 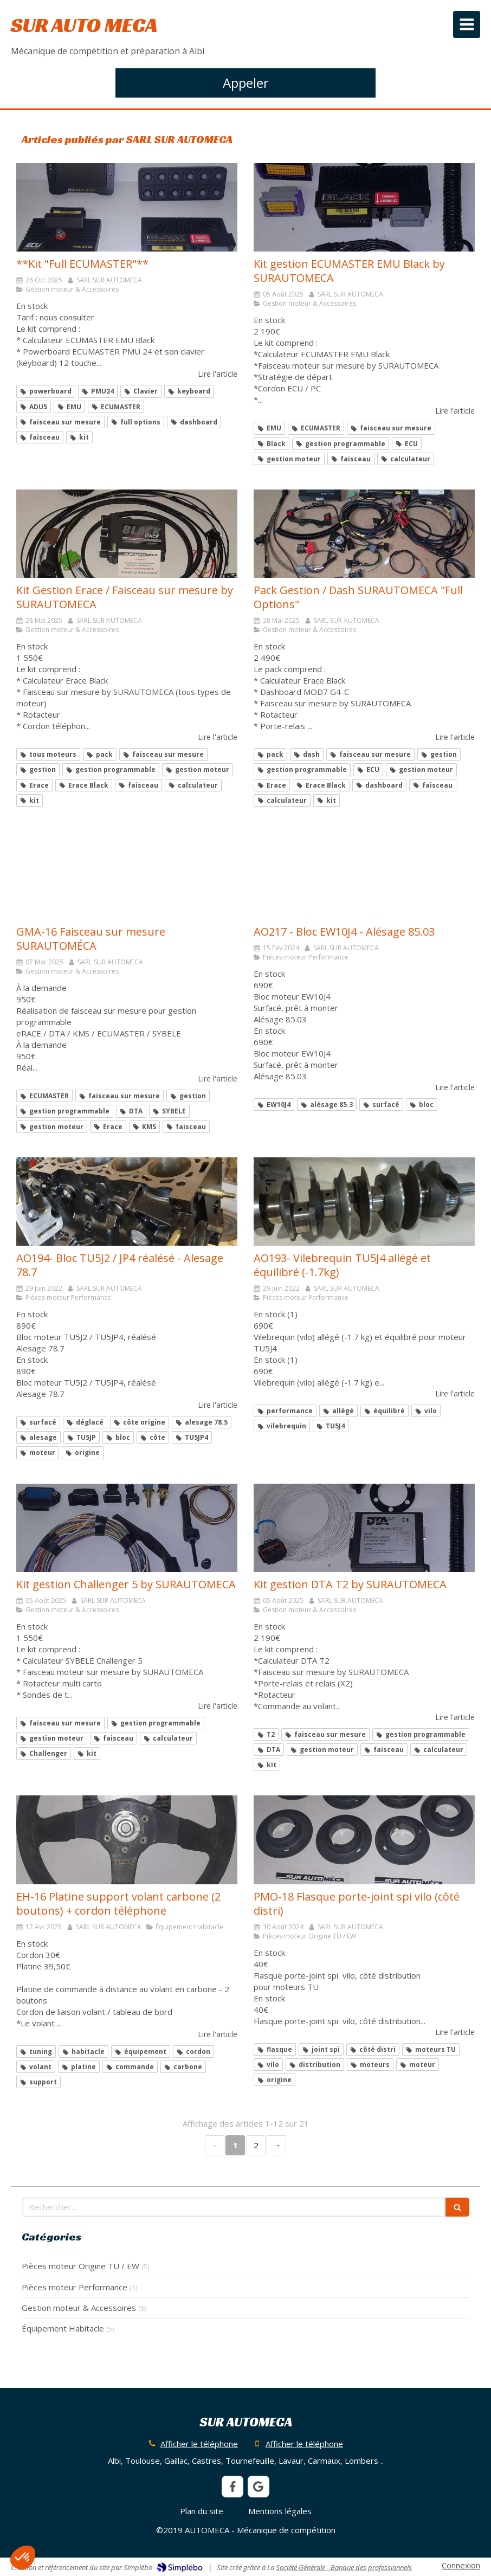 I want to click on Équipement Habitacle, so click(x=63, y=2328).